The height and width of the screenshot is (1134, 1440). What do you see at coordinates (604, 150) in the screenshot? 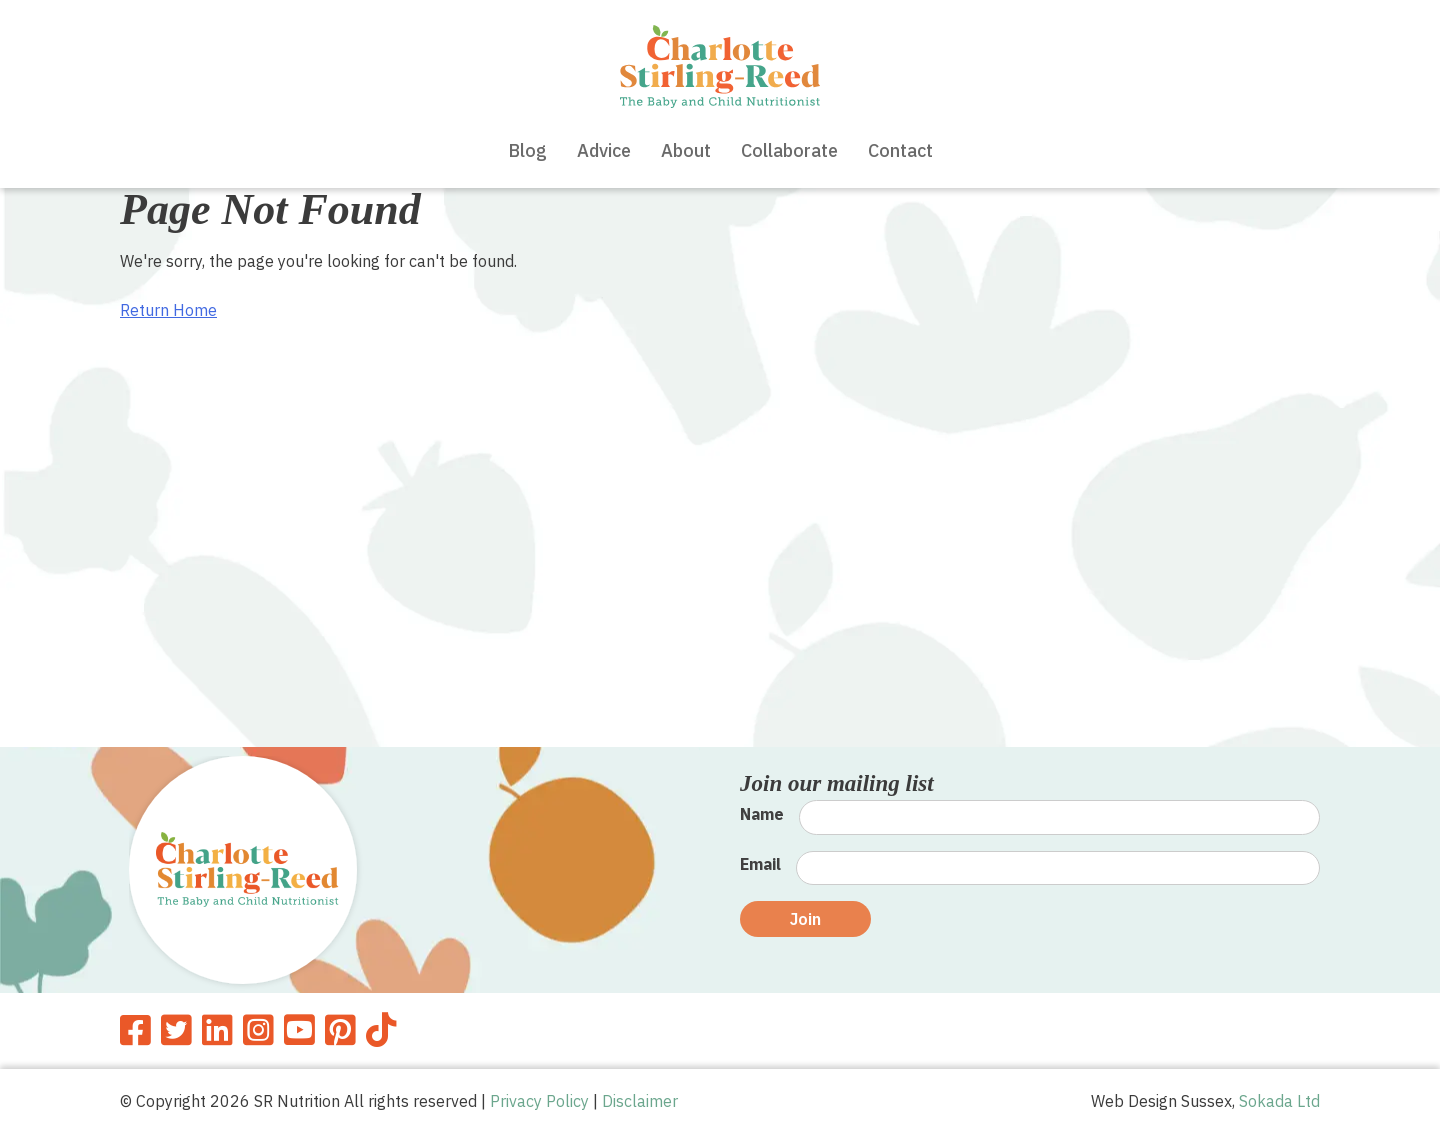
I see `Advice` at bounding box center [604, 150].